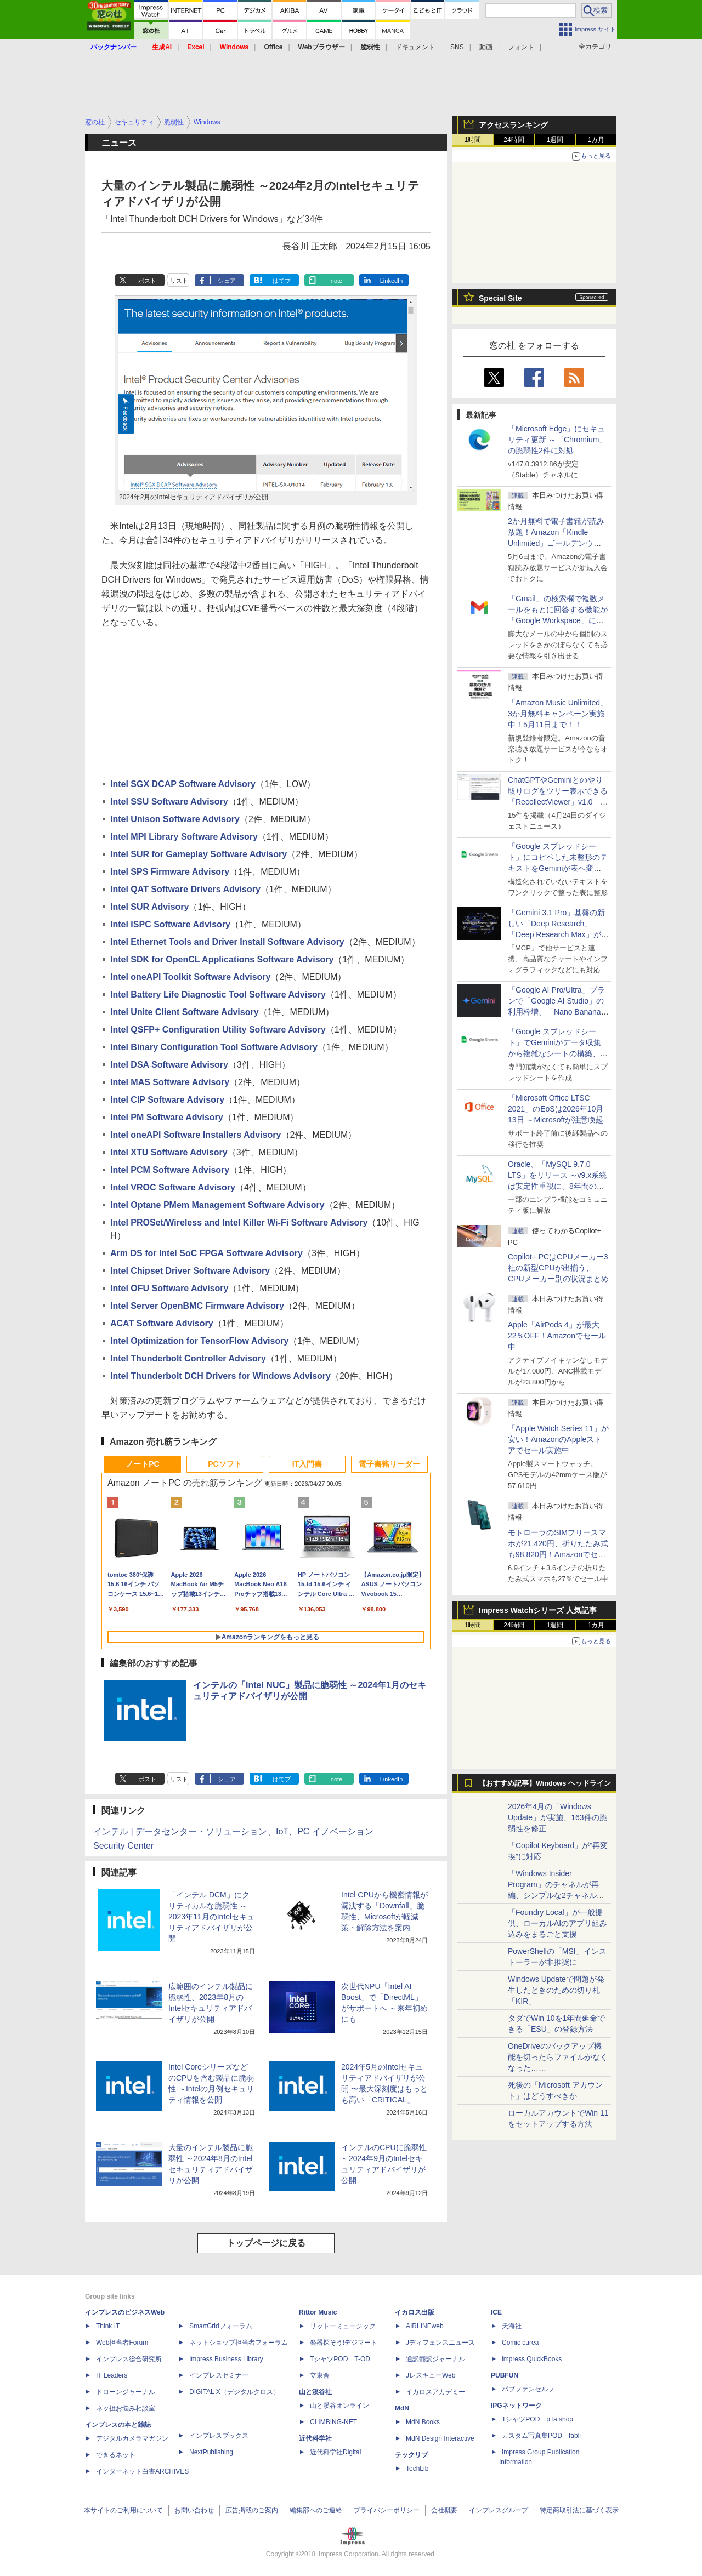  I want to click on トップページに戻る, so click(266, 2243).